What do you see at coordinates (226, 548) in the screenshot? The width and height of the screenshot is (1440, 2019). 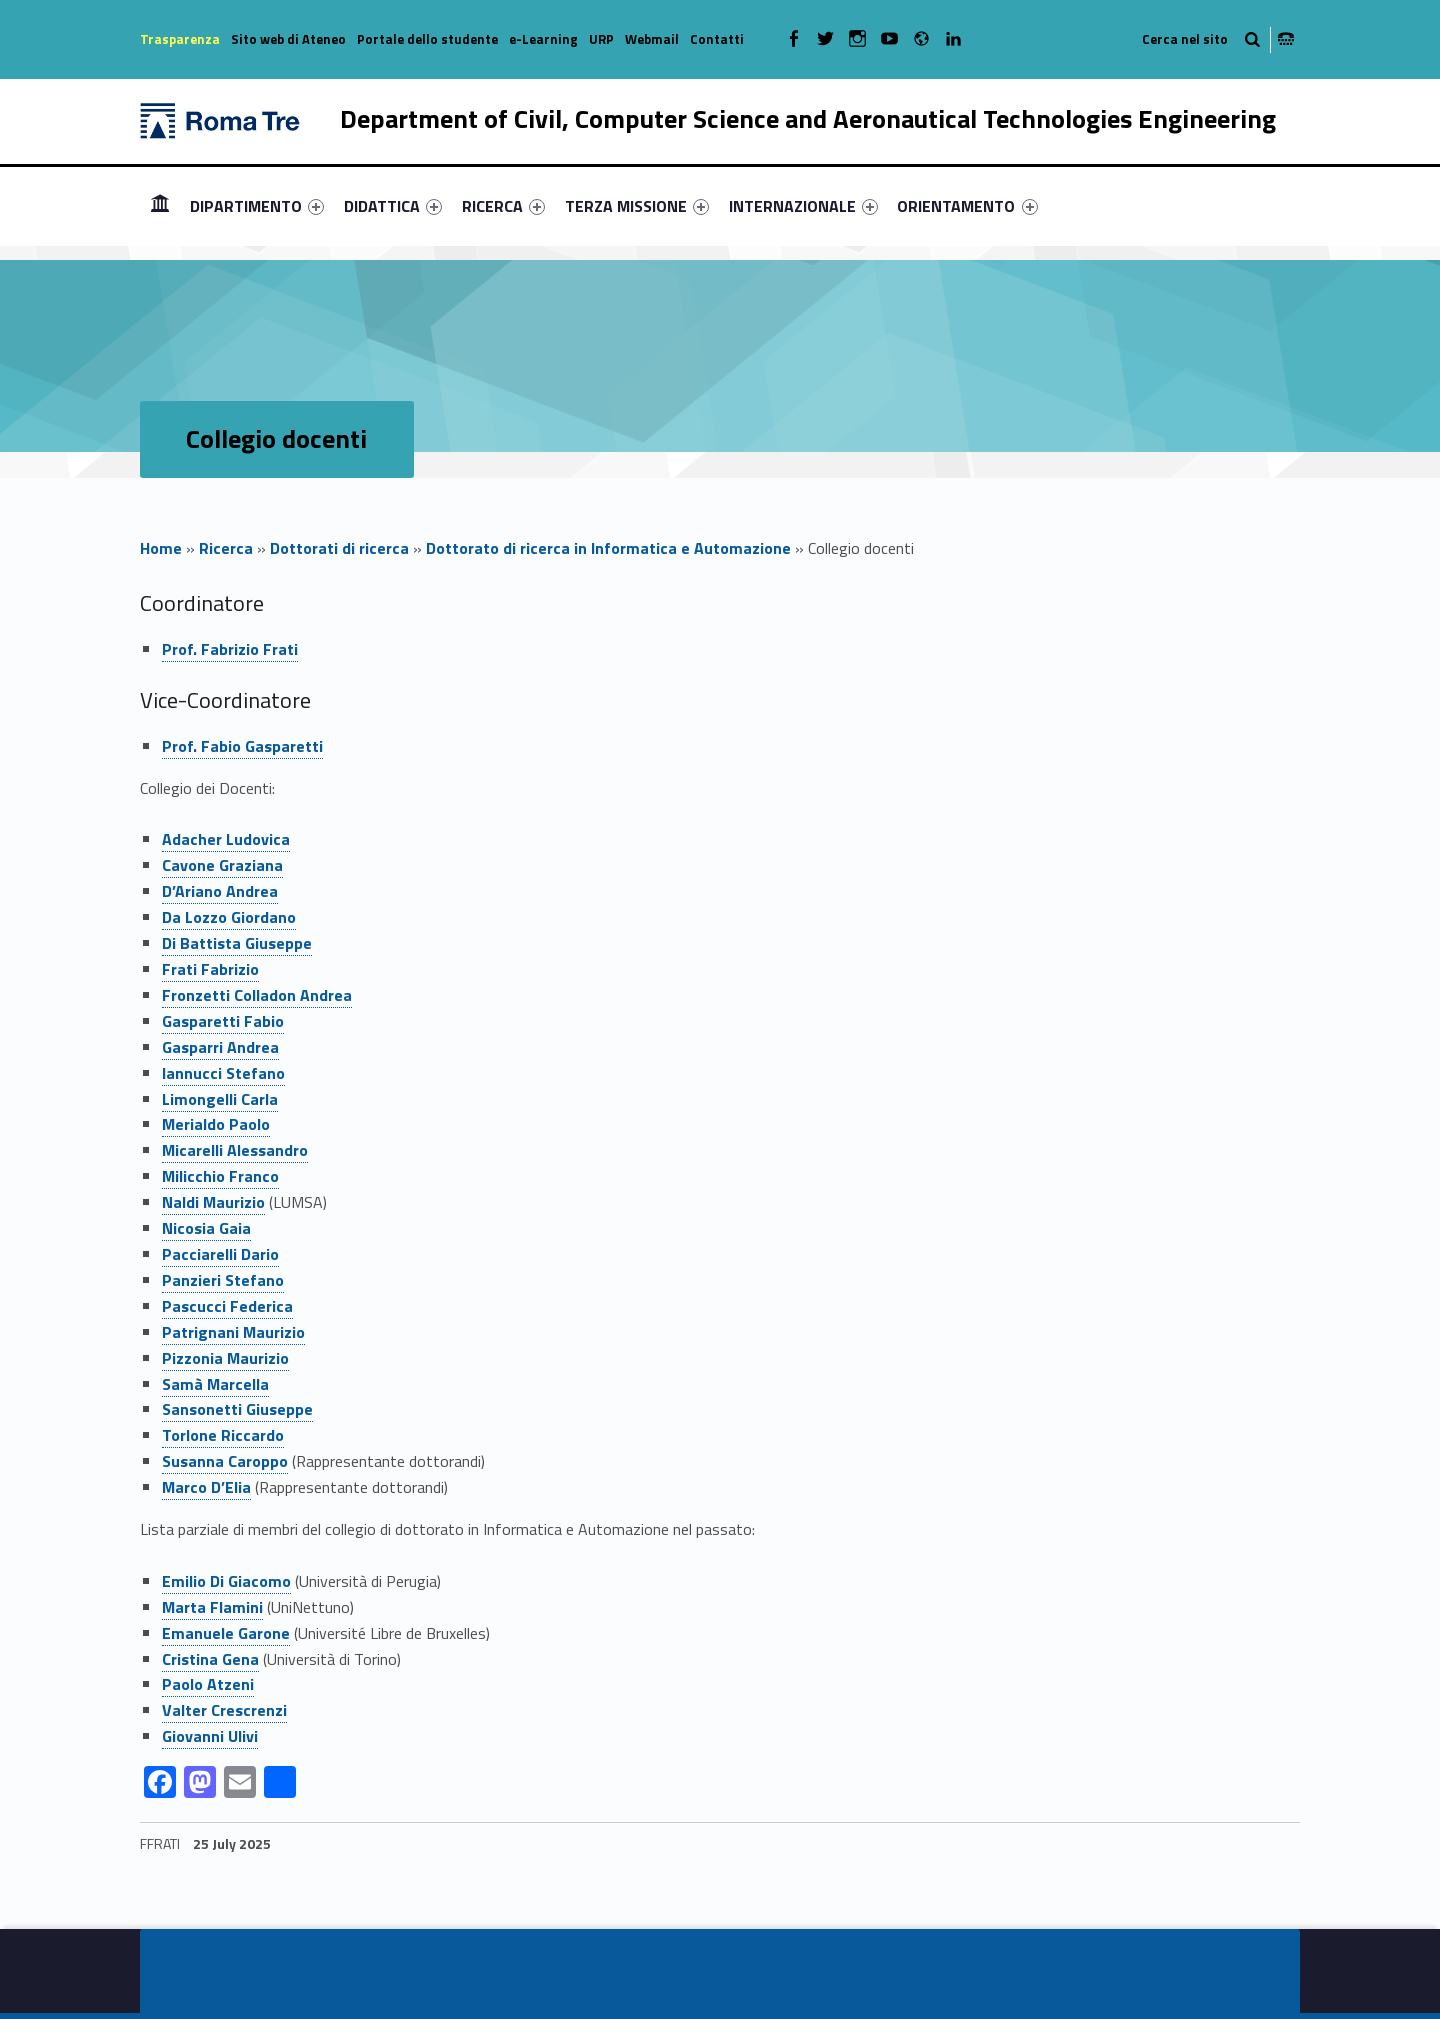 I see `Ricerca` at bounding box center [226, 548].